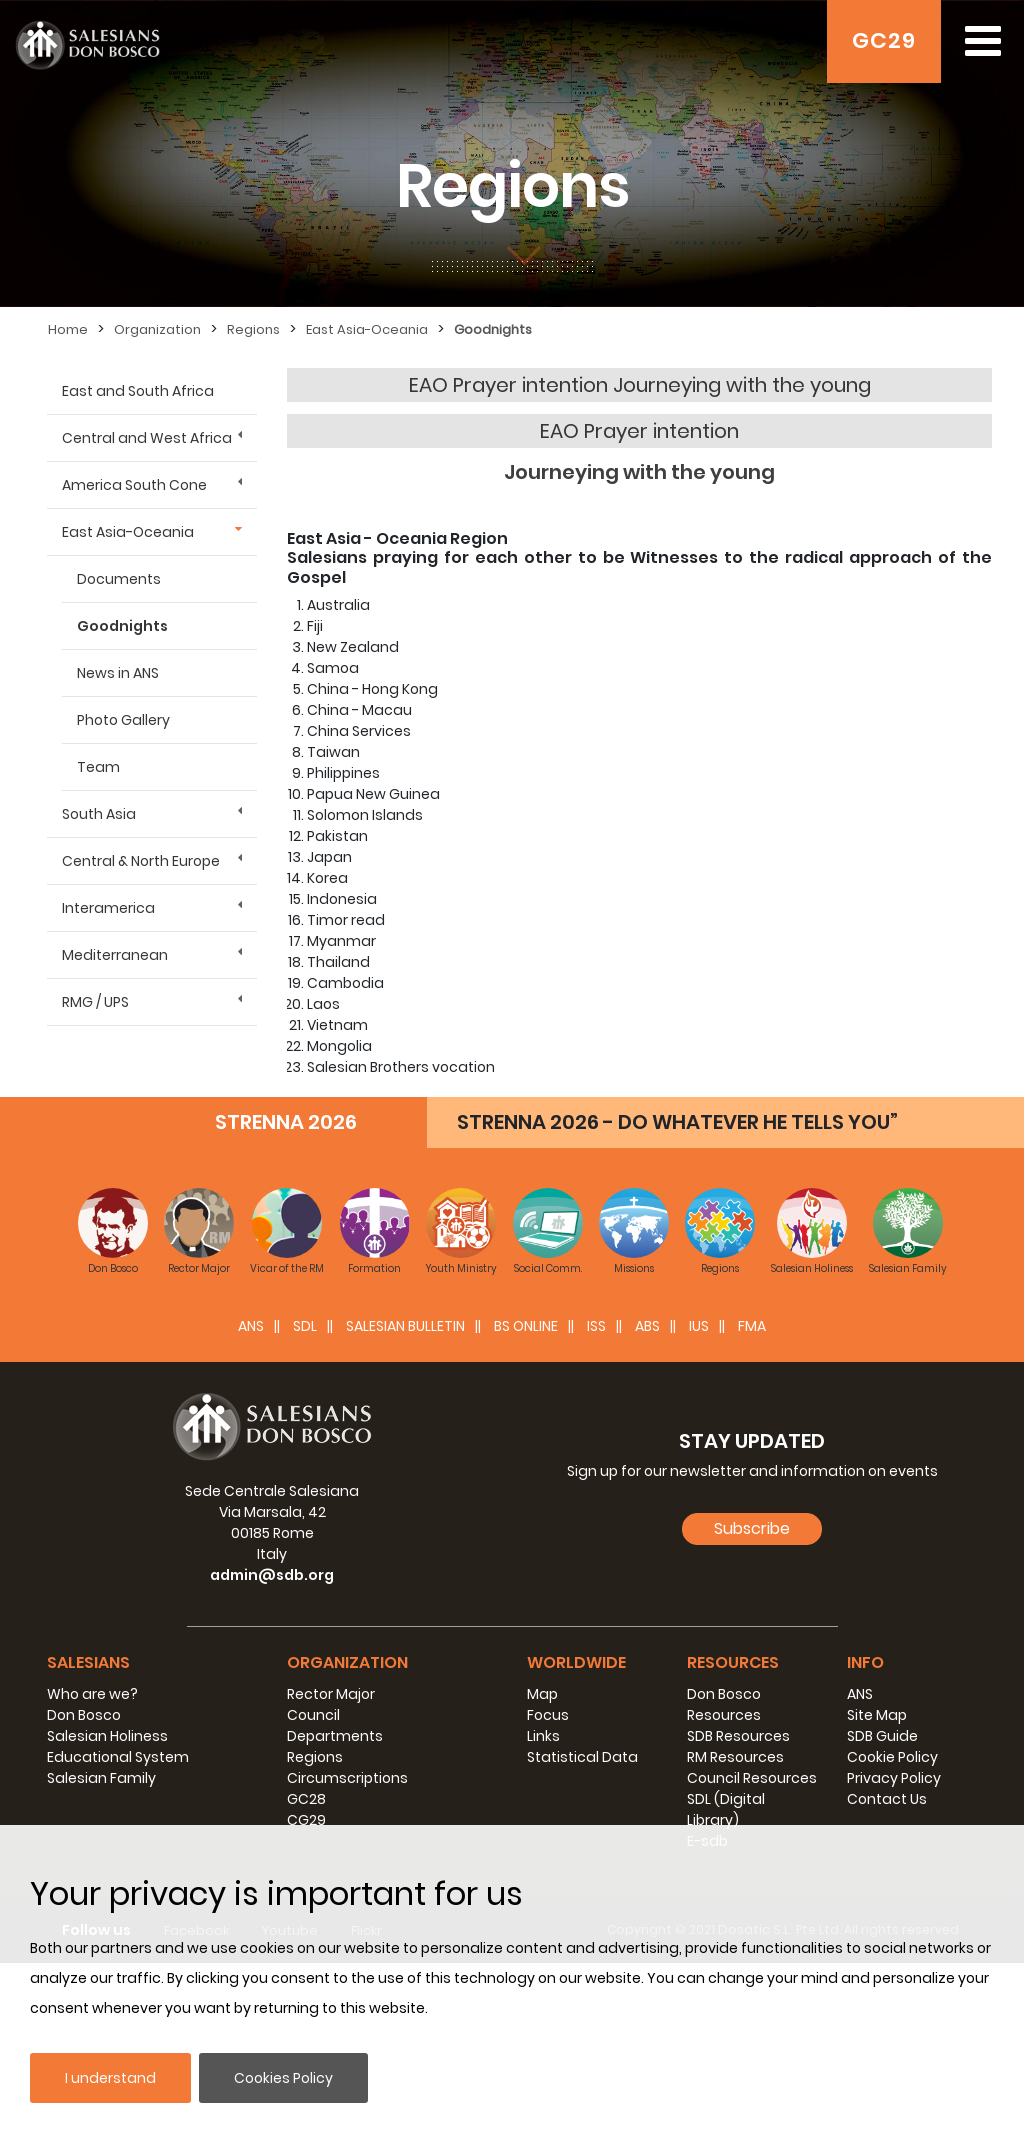 The height and width of the screenshot is (2153, 1024). I want to click on admin@sdb.org, so click(272, 1765).